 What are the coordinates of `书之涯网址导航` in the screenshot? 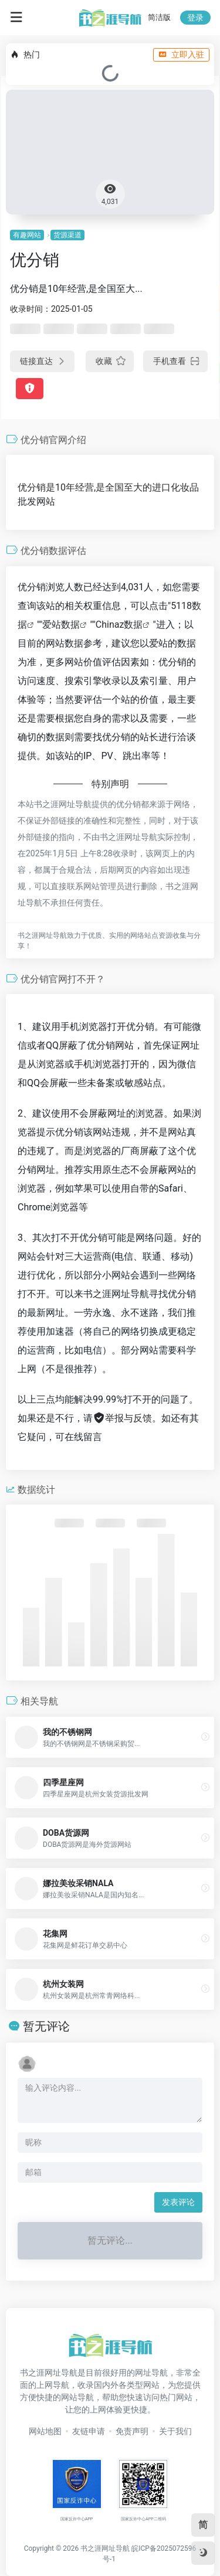 It's located at (105, 2548).